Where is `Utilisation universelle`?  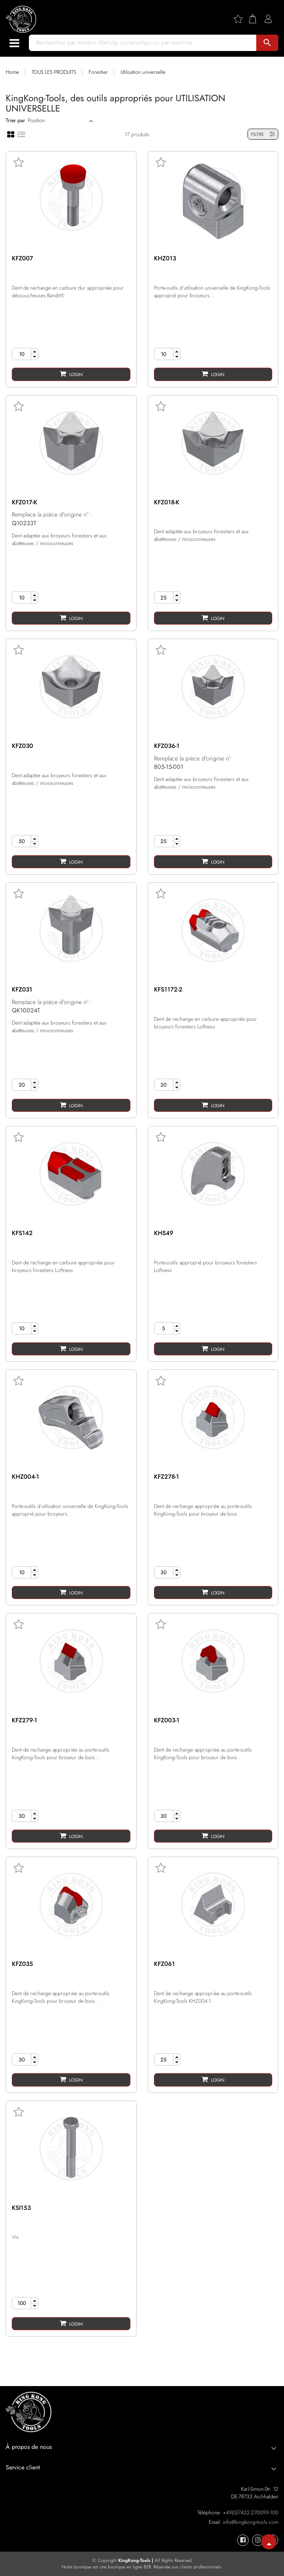
Utilisation universelle is located at coordinates (143, 72).